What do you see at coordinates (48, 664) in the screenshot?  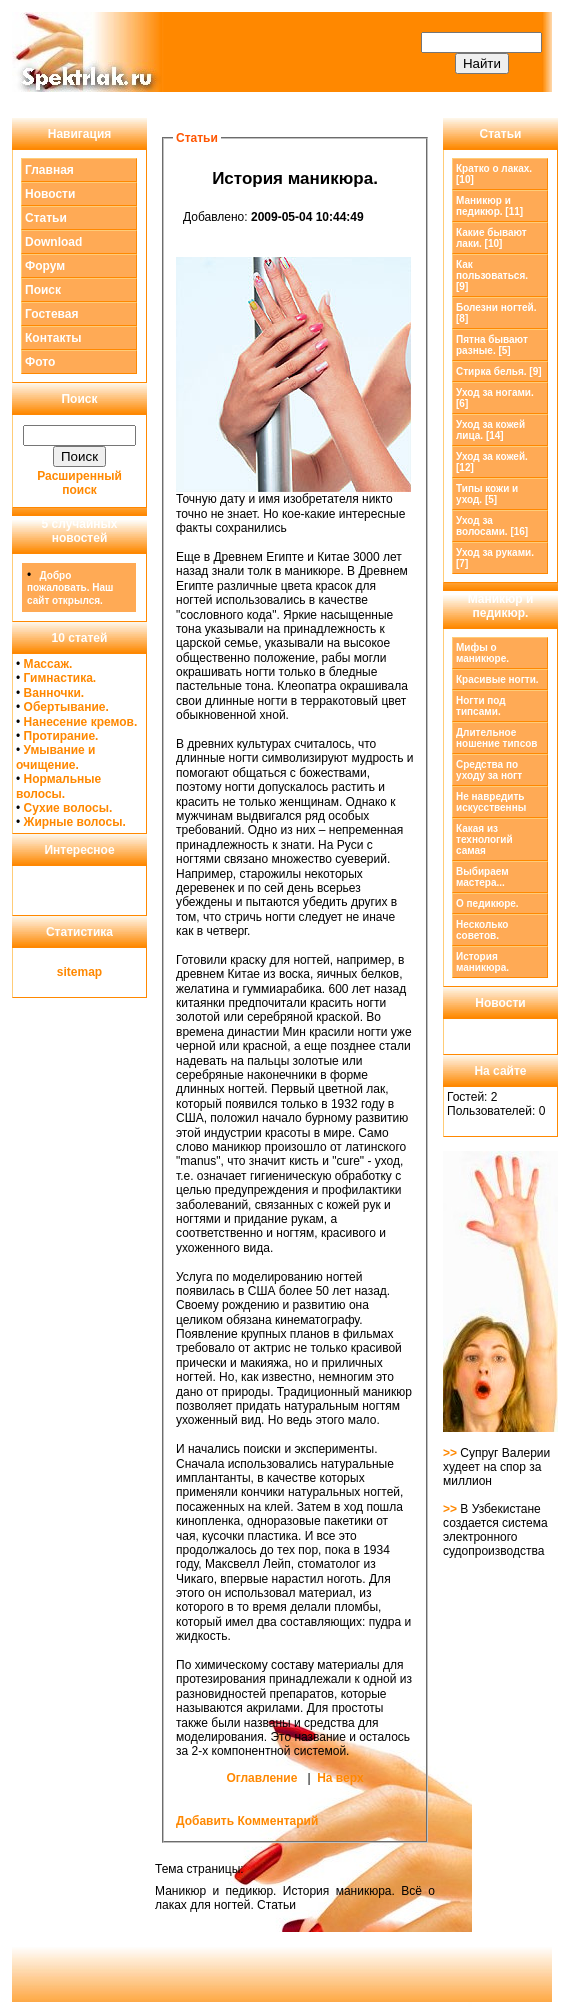 I see `Массаж.` at bounding box center [48, 664].